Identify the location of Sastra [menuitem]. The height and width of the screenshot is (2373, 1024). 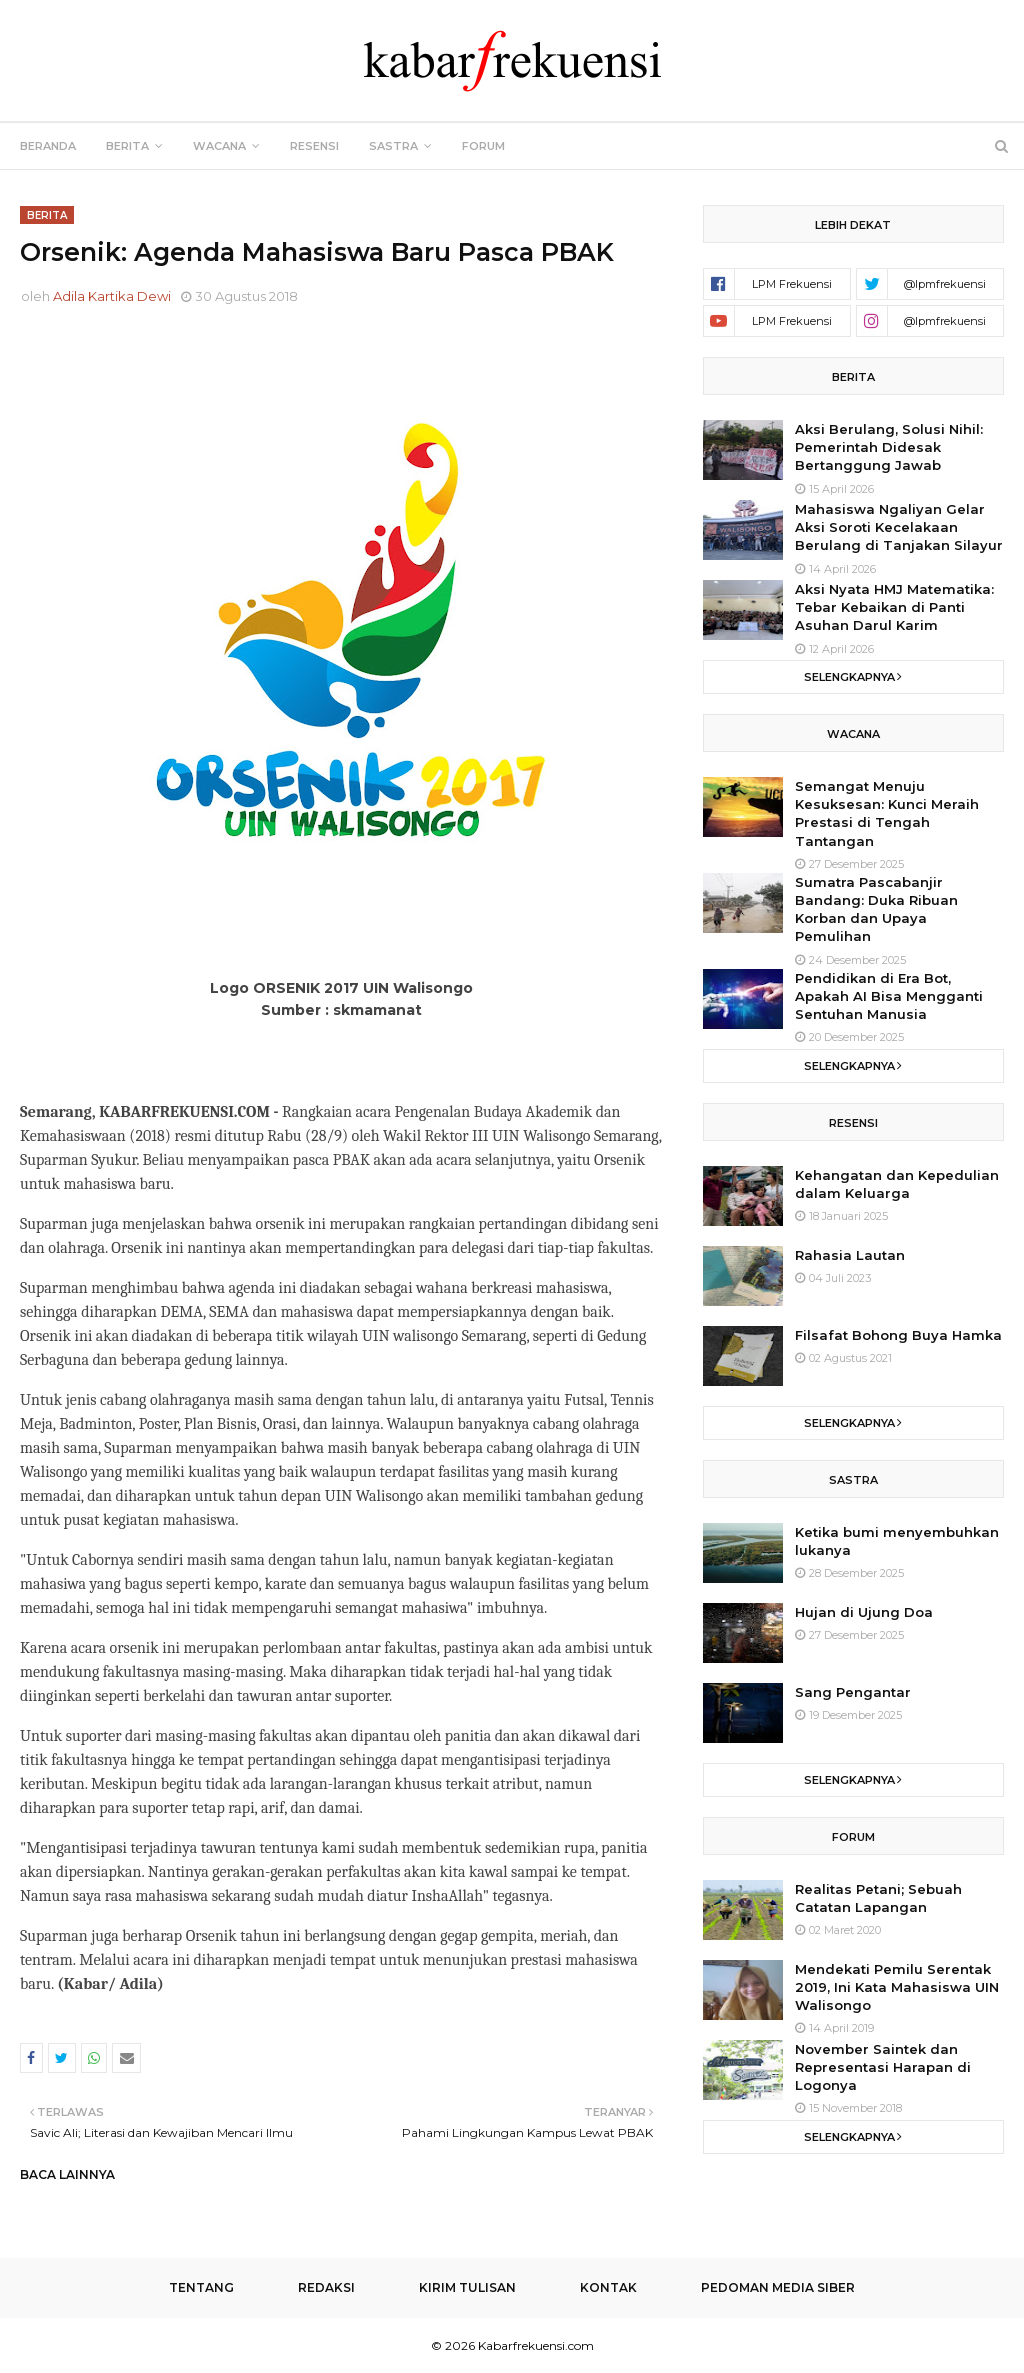
(393, 146).